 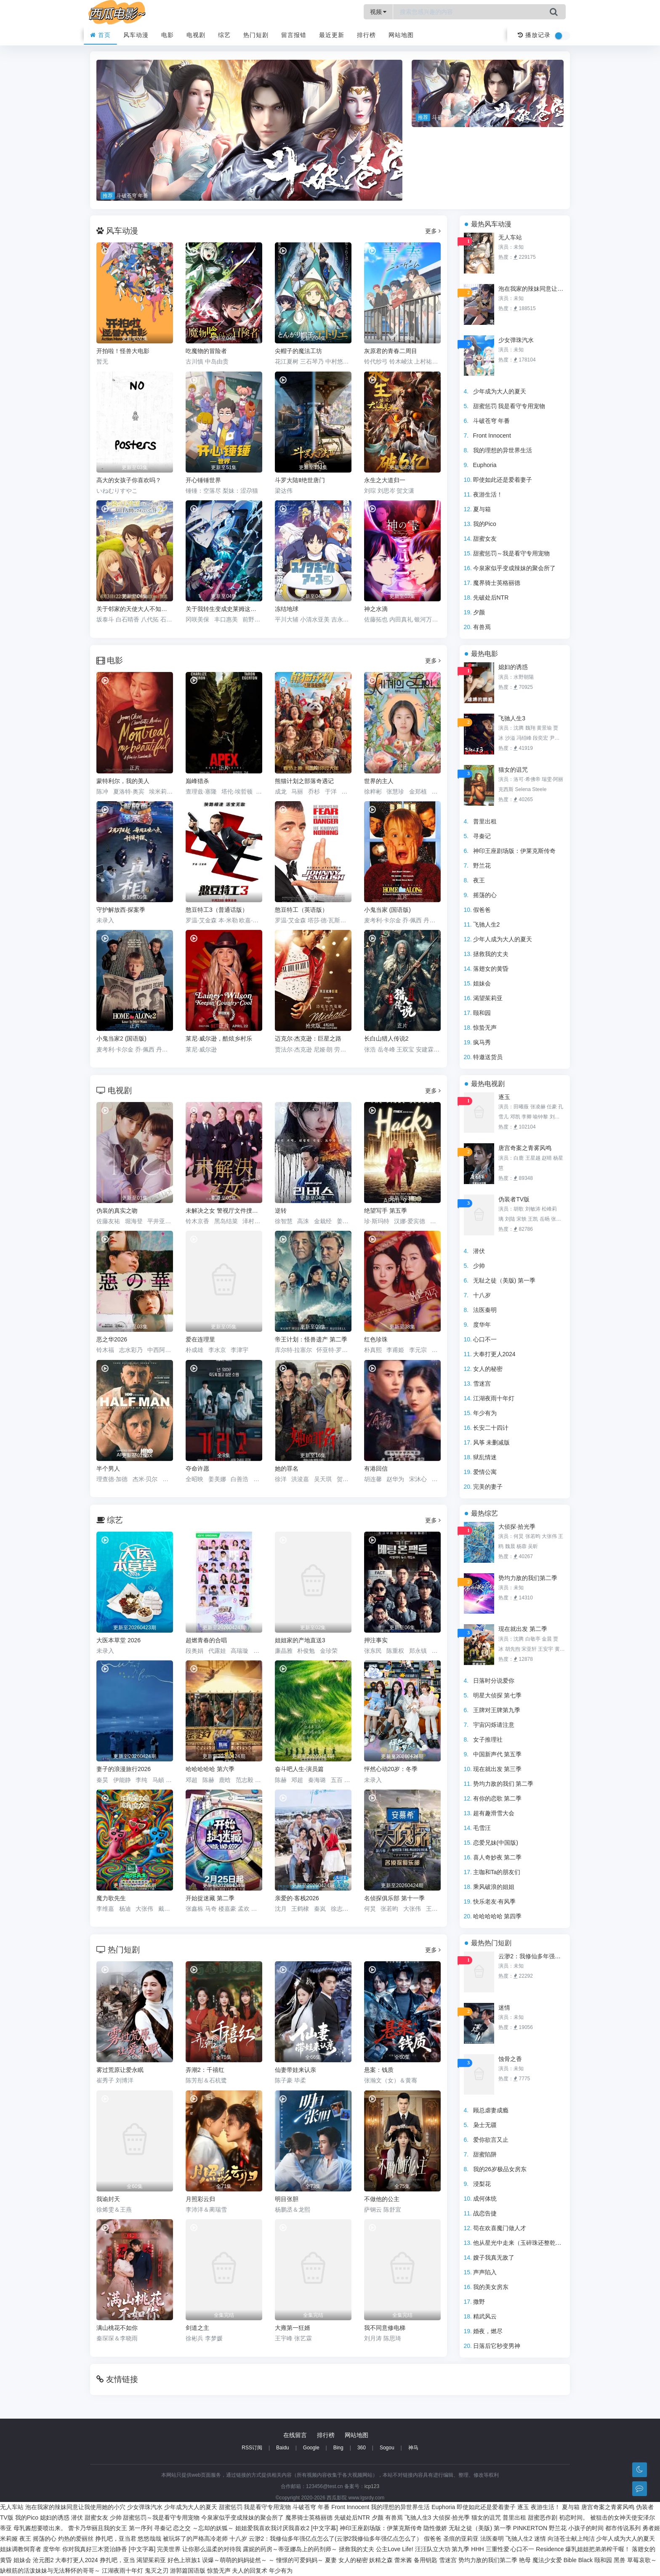 What do you see at coordinates (497, 1916) in the screenshot?
I see `哈哈哈哈哈 第四季` at bounding box center [497, 1916].